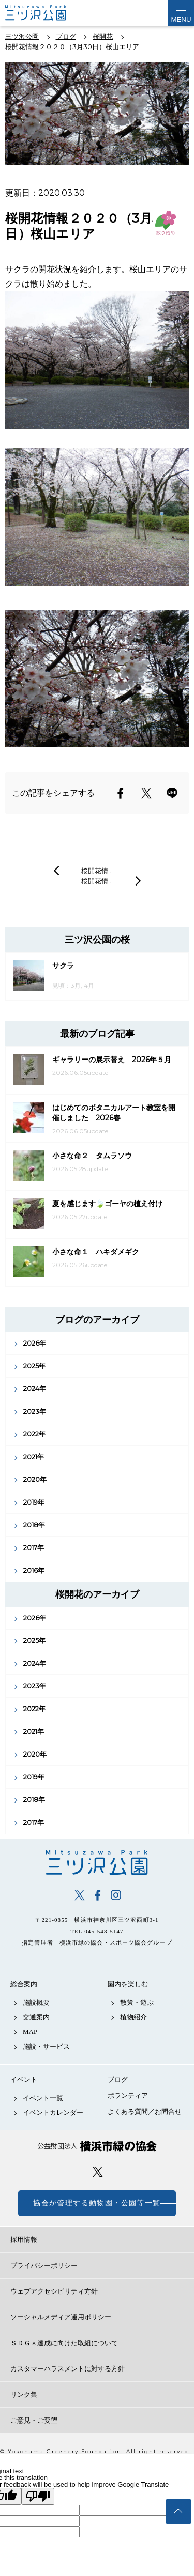 The image size is (194, 2576). Describe the element at coordinates (97, 2146) in the screenshot. I see `公益財団法人 横浜市緑の協会` at that location.